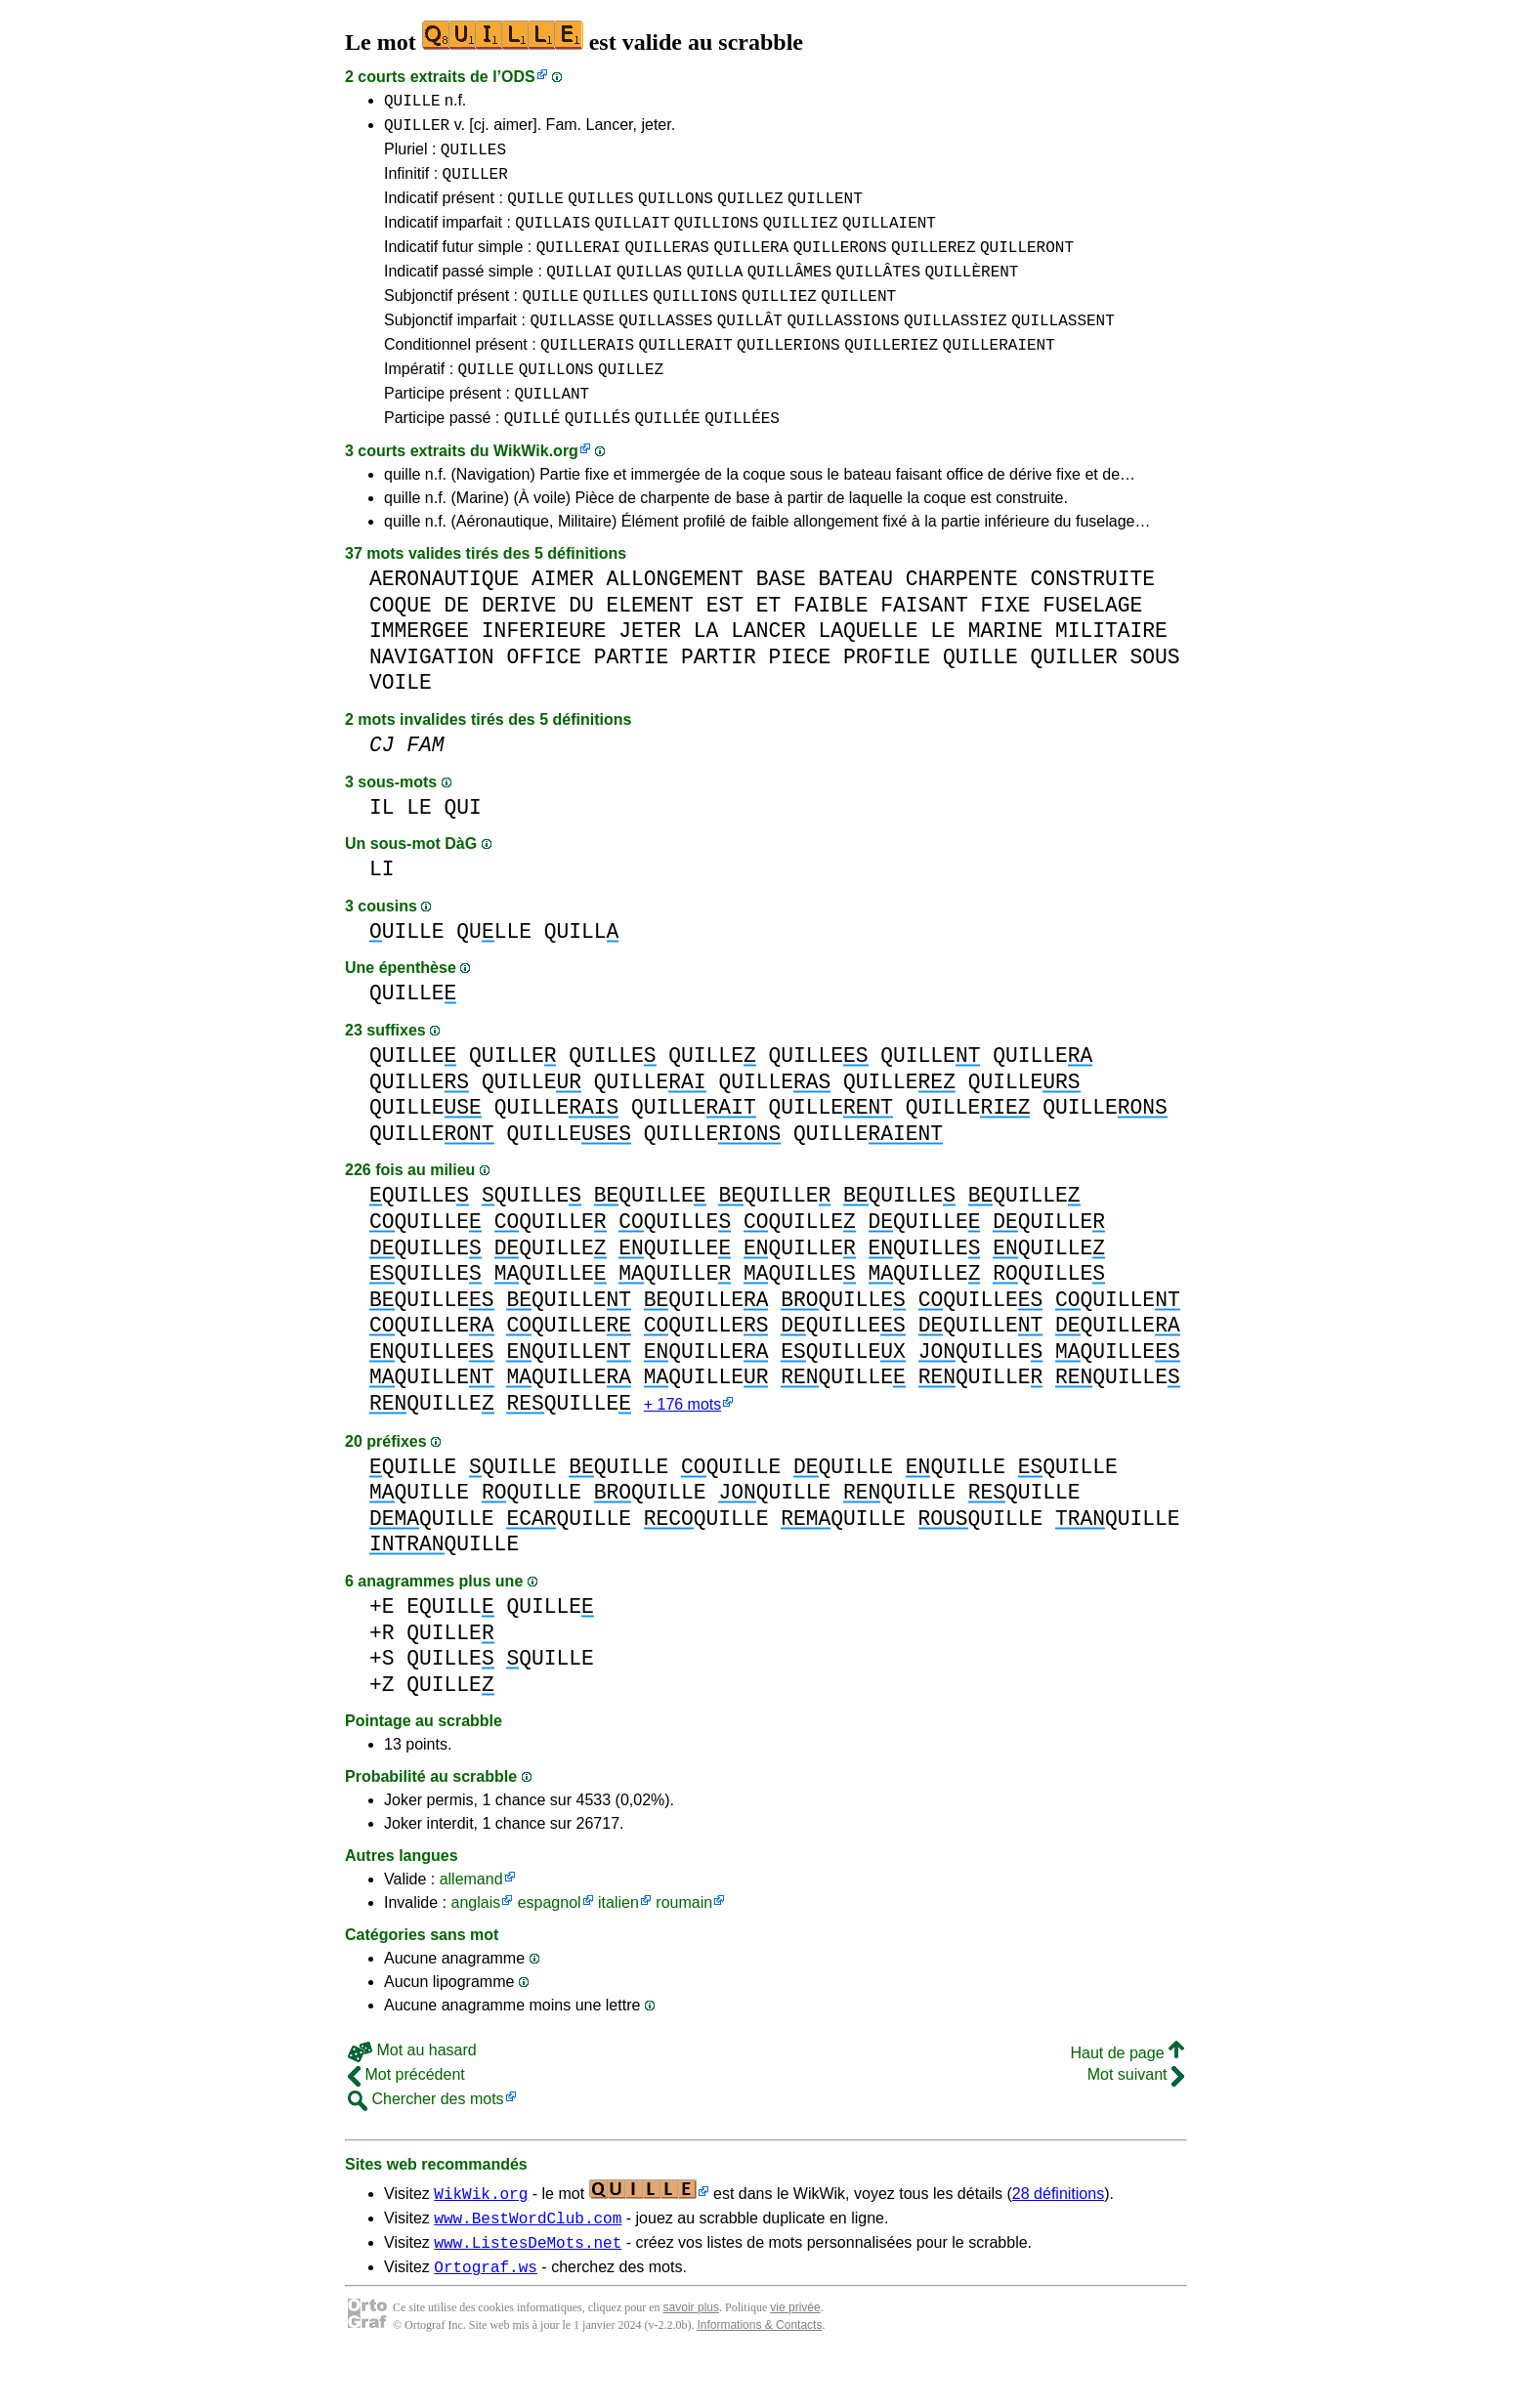  What do you see at coordinates (572, 348) in the screenshot?
I see `QUILLASSE` at bounding box center [572, 348].